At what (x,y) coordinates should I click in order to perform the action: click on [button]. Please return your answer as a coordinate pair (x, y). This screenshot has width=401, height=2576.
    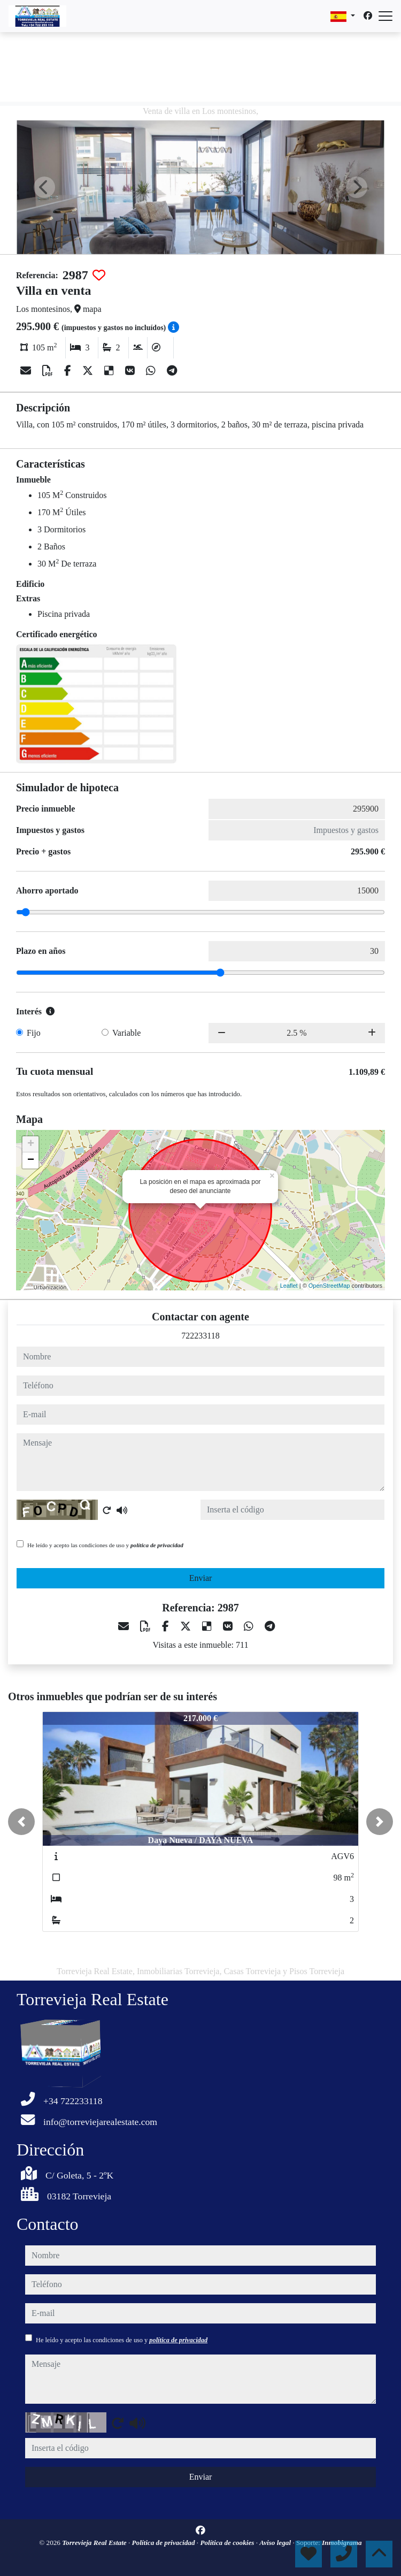
    Looking at the image, I should click on (21, 1821).